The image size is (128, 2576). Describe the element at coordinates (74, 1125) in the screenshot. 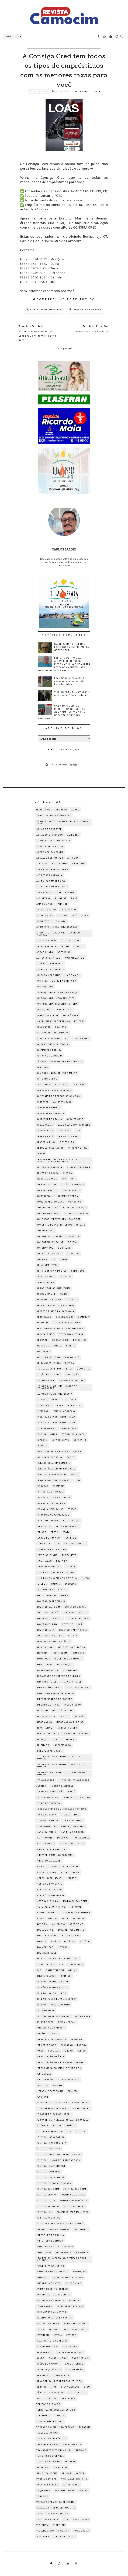

I see `Caso Gleydson Carvalho` at that location.